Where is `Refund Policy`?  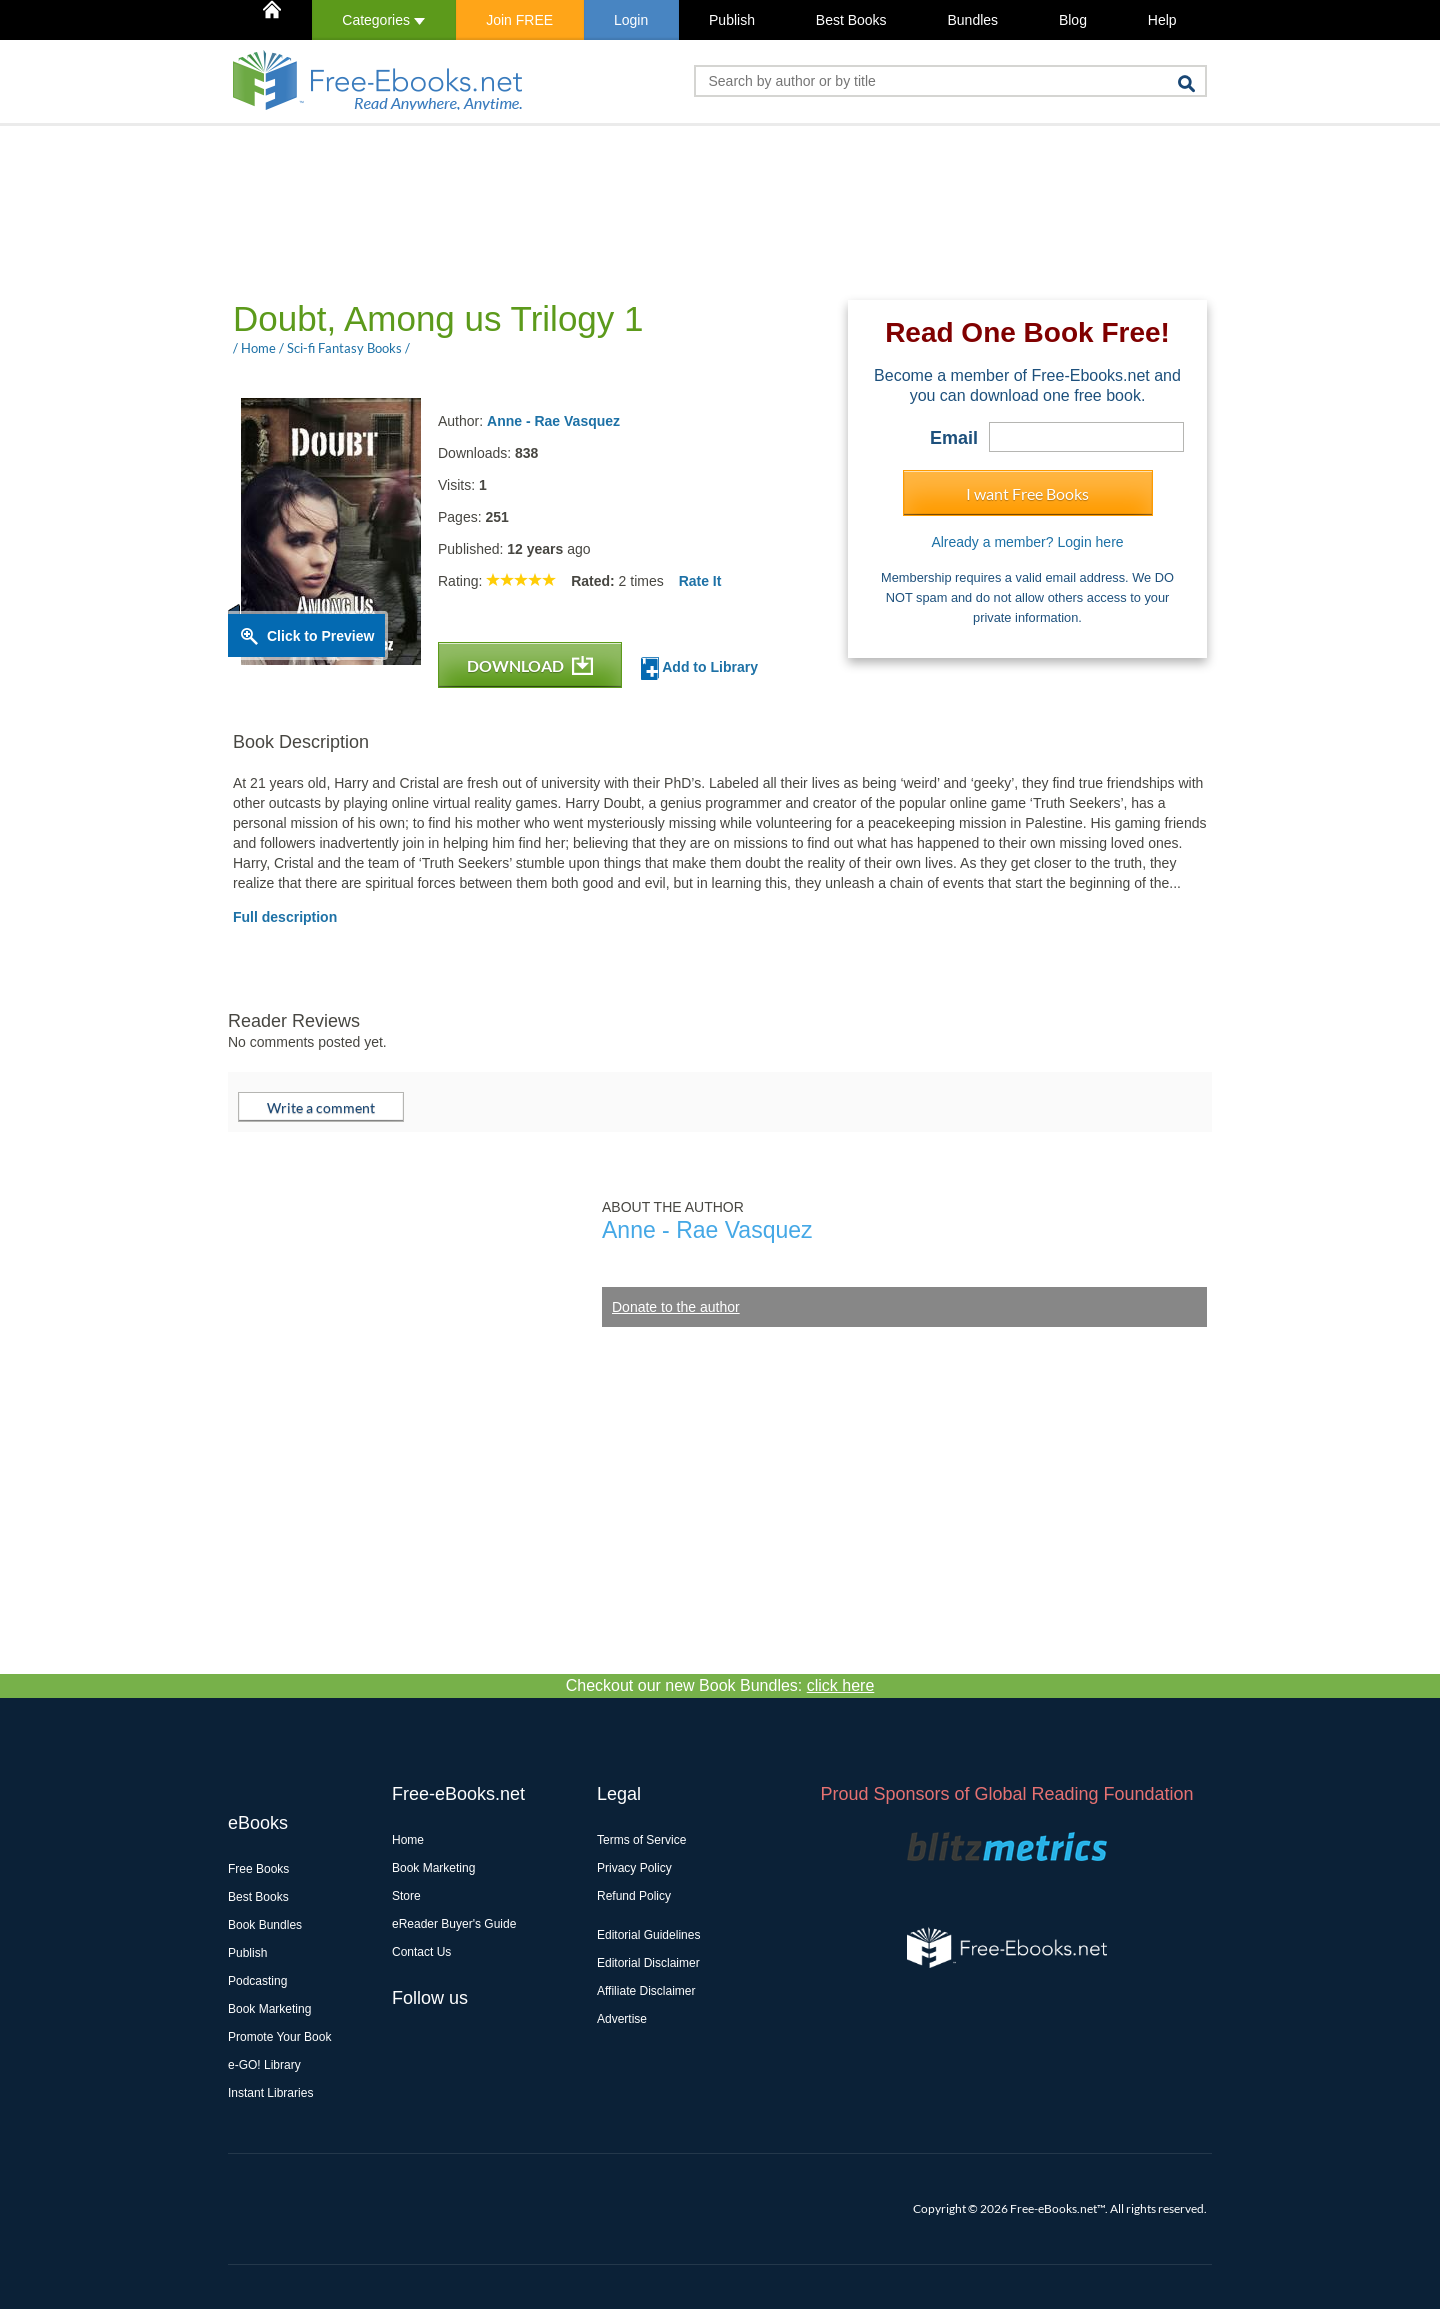 Refund Policy is located at coordinates (634, 1896).